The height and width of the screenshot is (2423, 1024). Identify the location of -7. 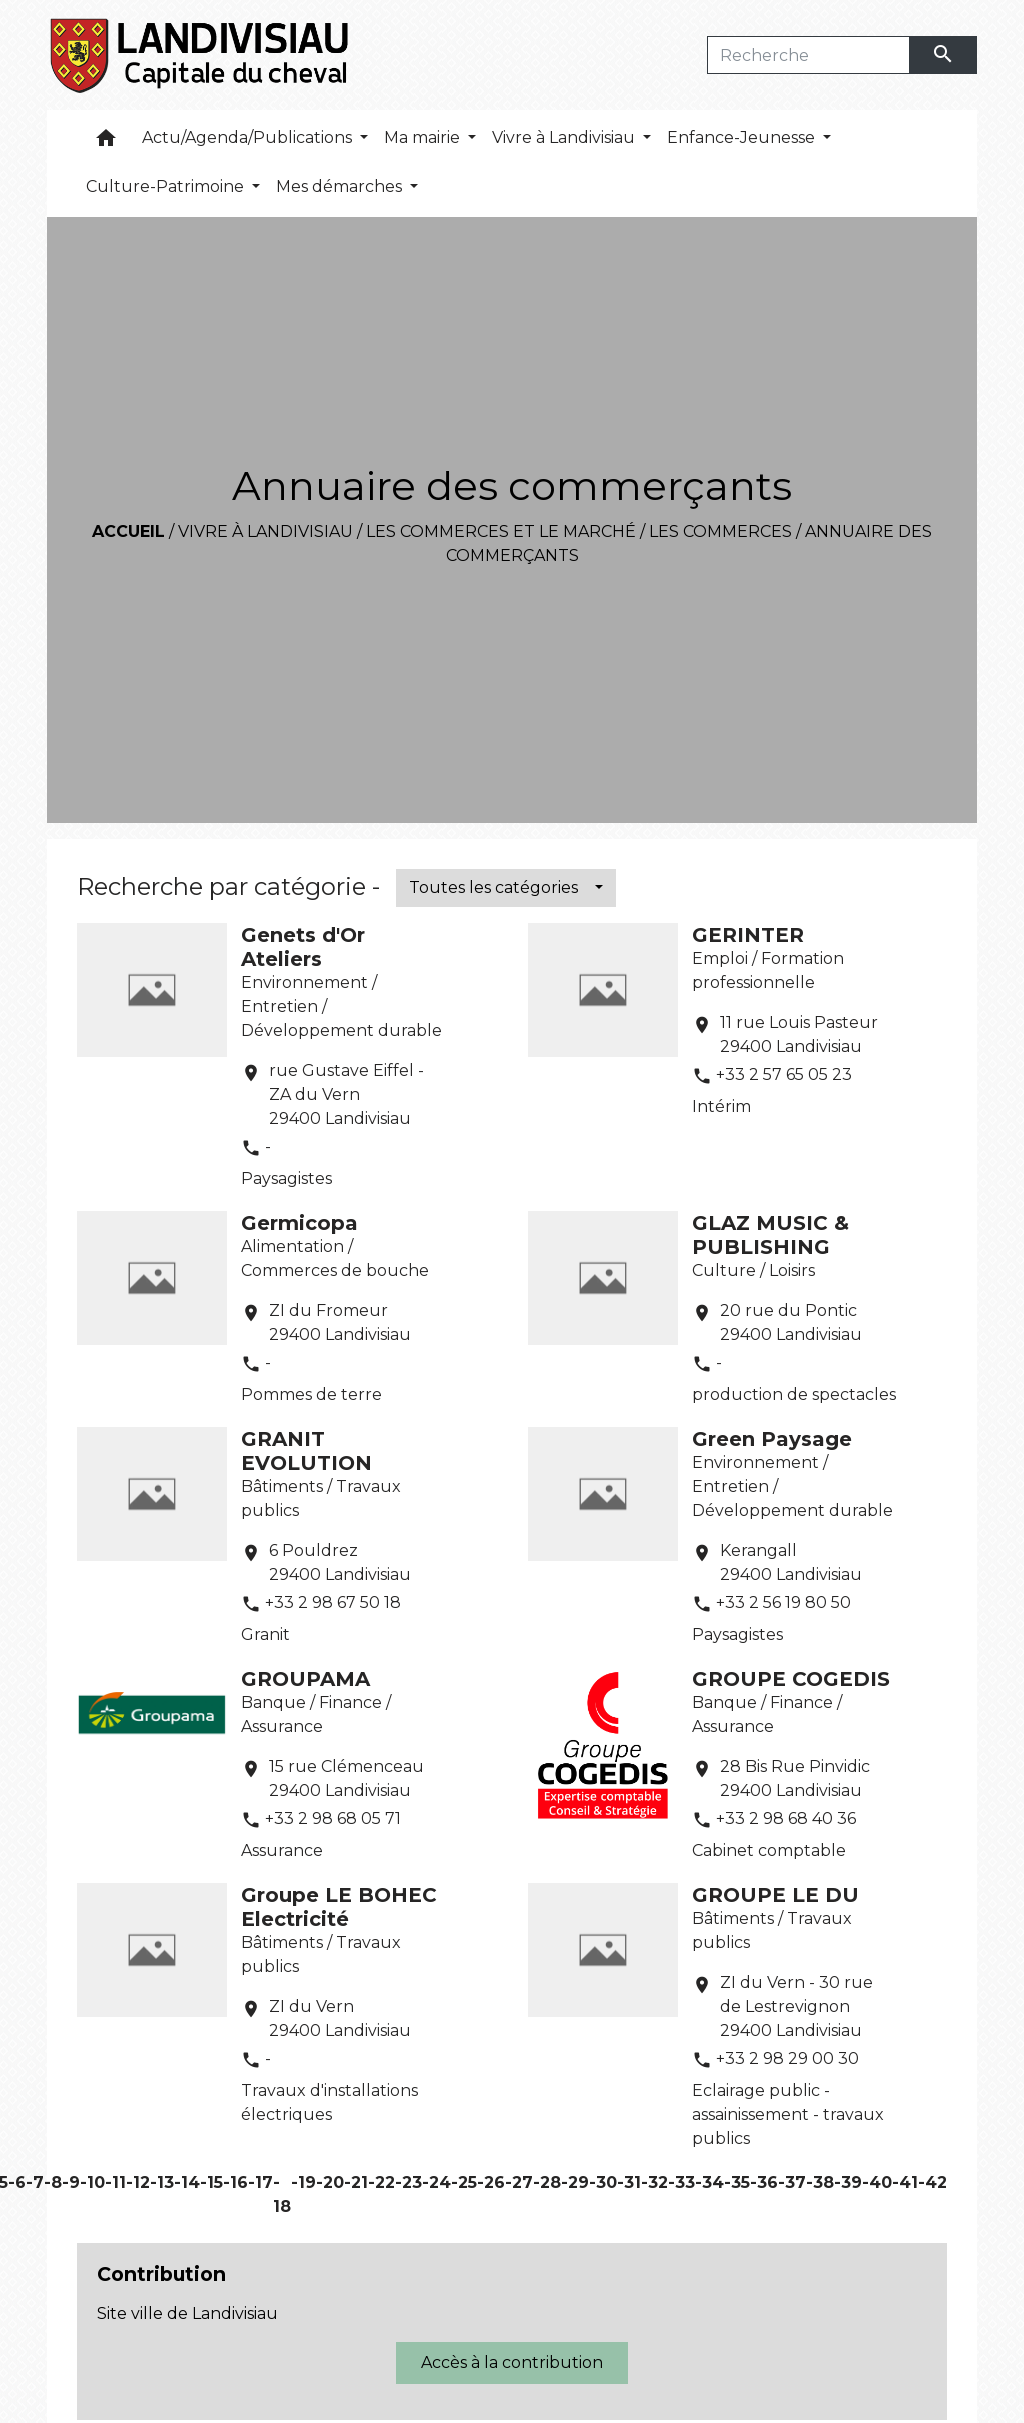
(35, 2182).